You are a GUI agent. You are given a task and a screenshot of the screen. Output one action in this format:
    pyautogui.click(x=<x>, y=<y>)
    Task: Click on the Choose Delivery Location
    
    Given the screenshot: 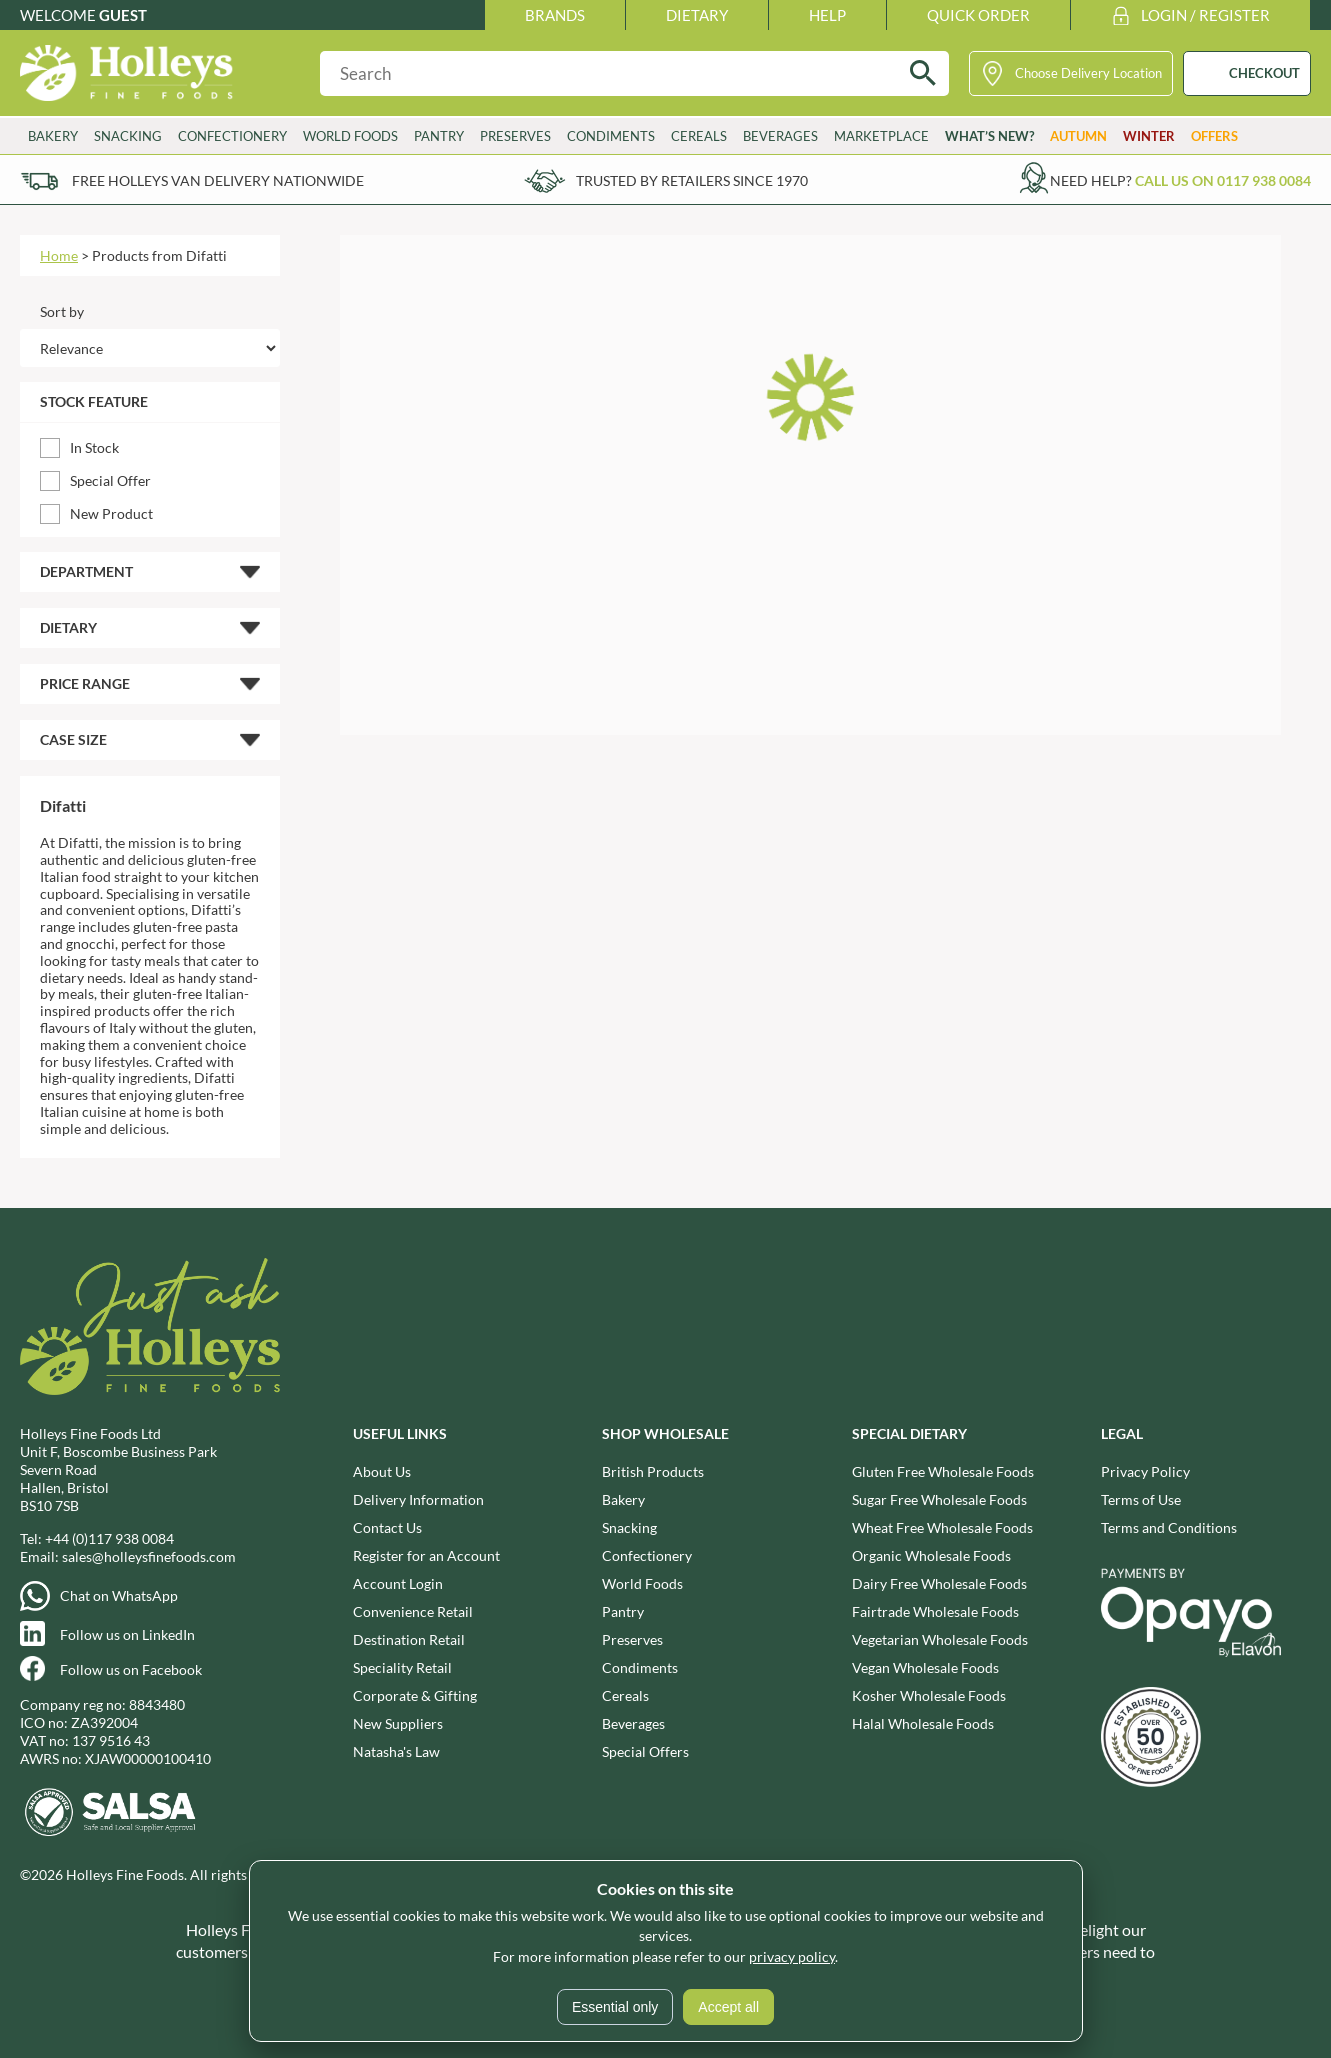 What is the action you would take?
    pyautogui.click(x=1088, y=73)
    